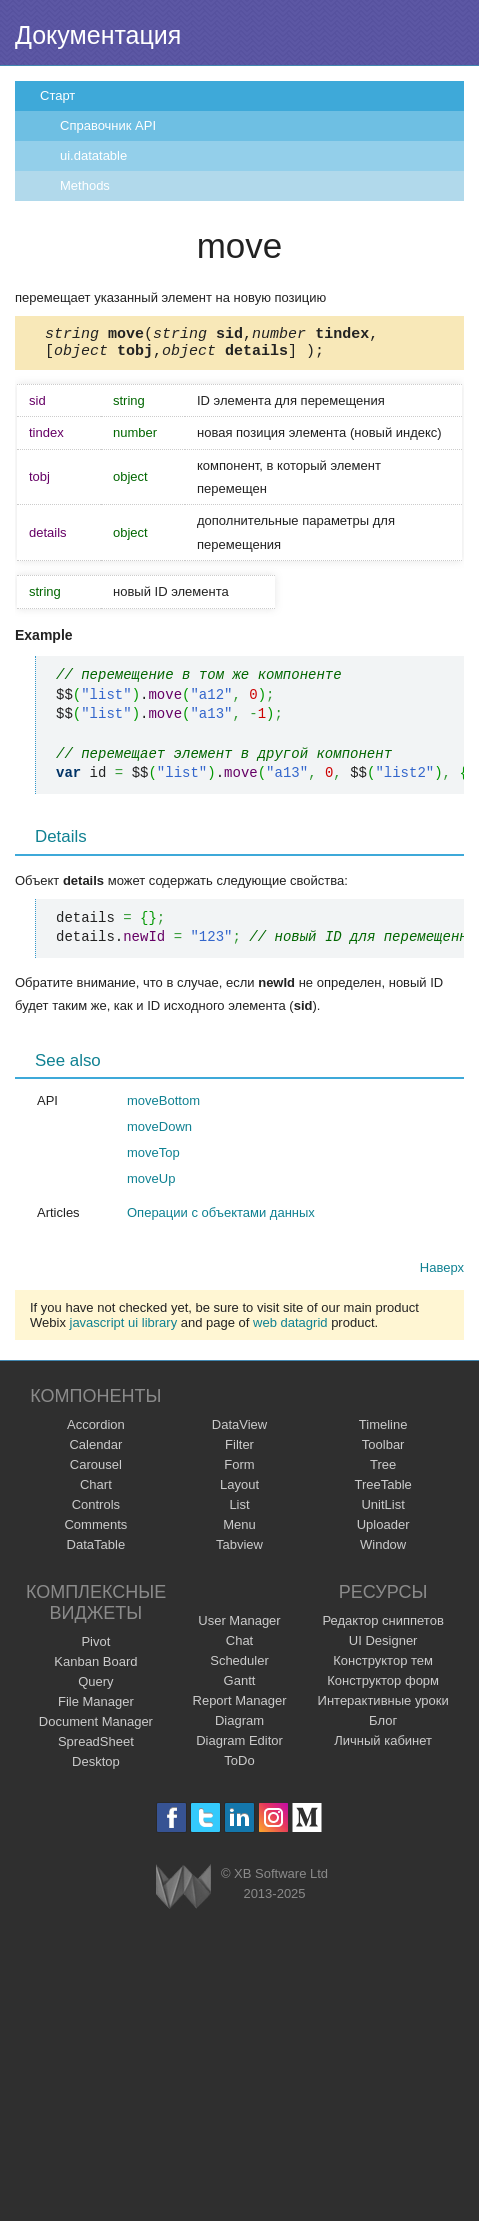 The image size is (479, 2221). I want to click on Gantt, so click(240, 1686).